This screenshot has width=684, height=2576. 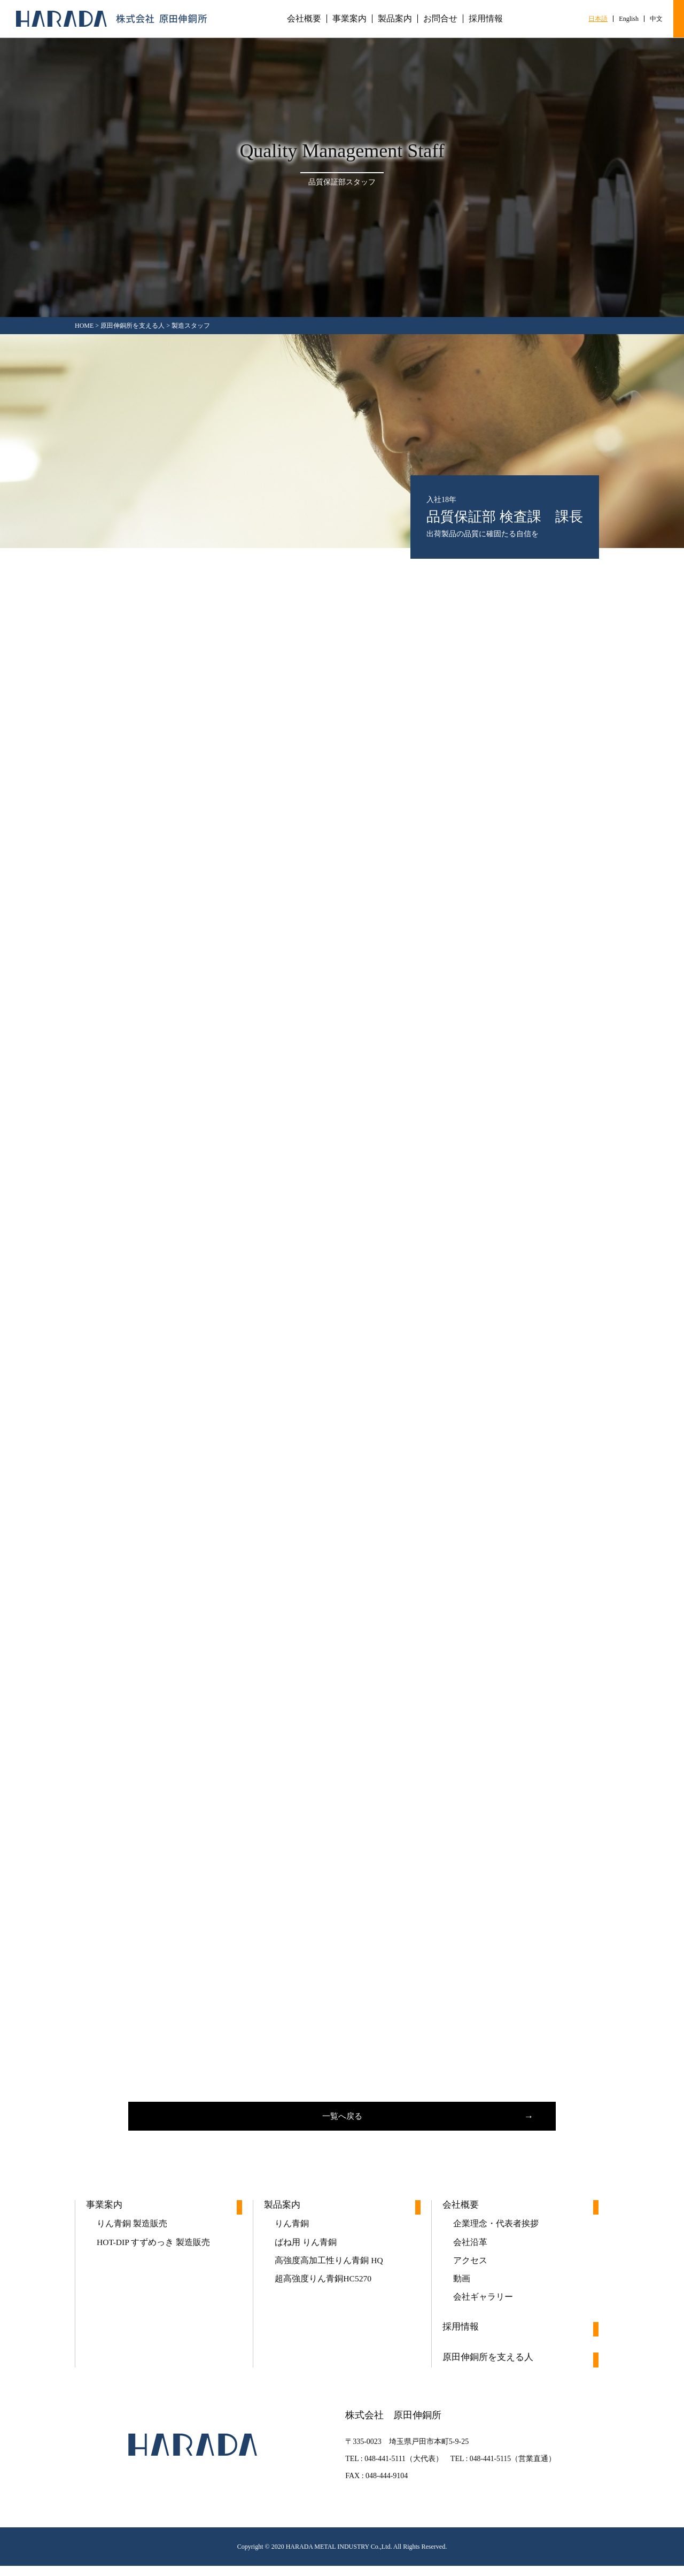 What do you see at coordinates (483, 2305) in the screenshot?
I see `会社ギャラリー` at bounding box center [483, 2305].